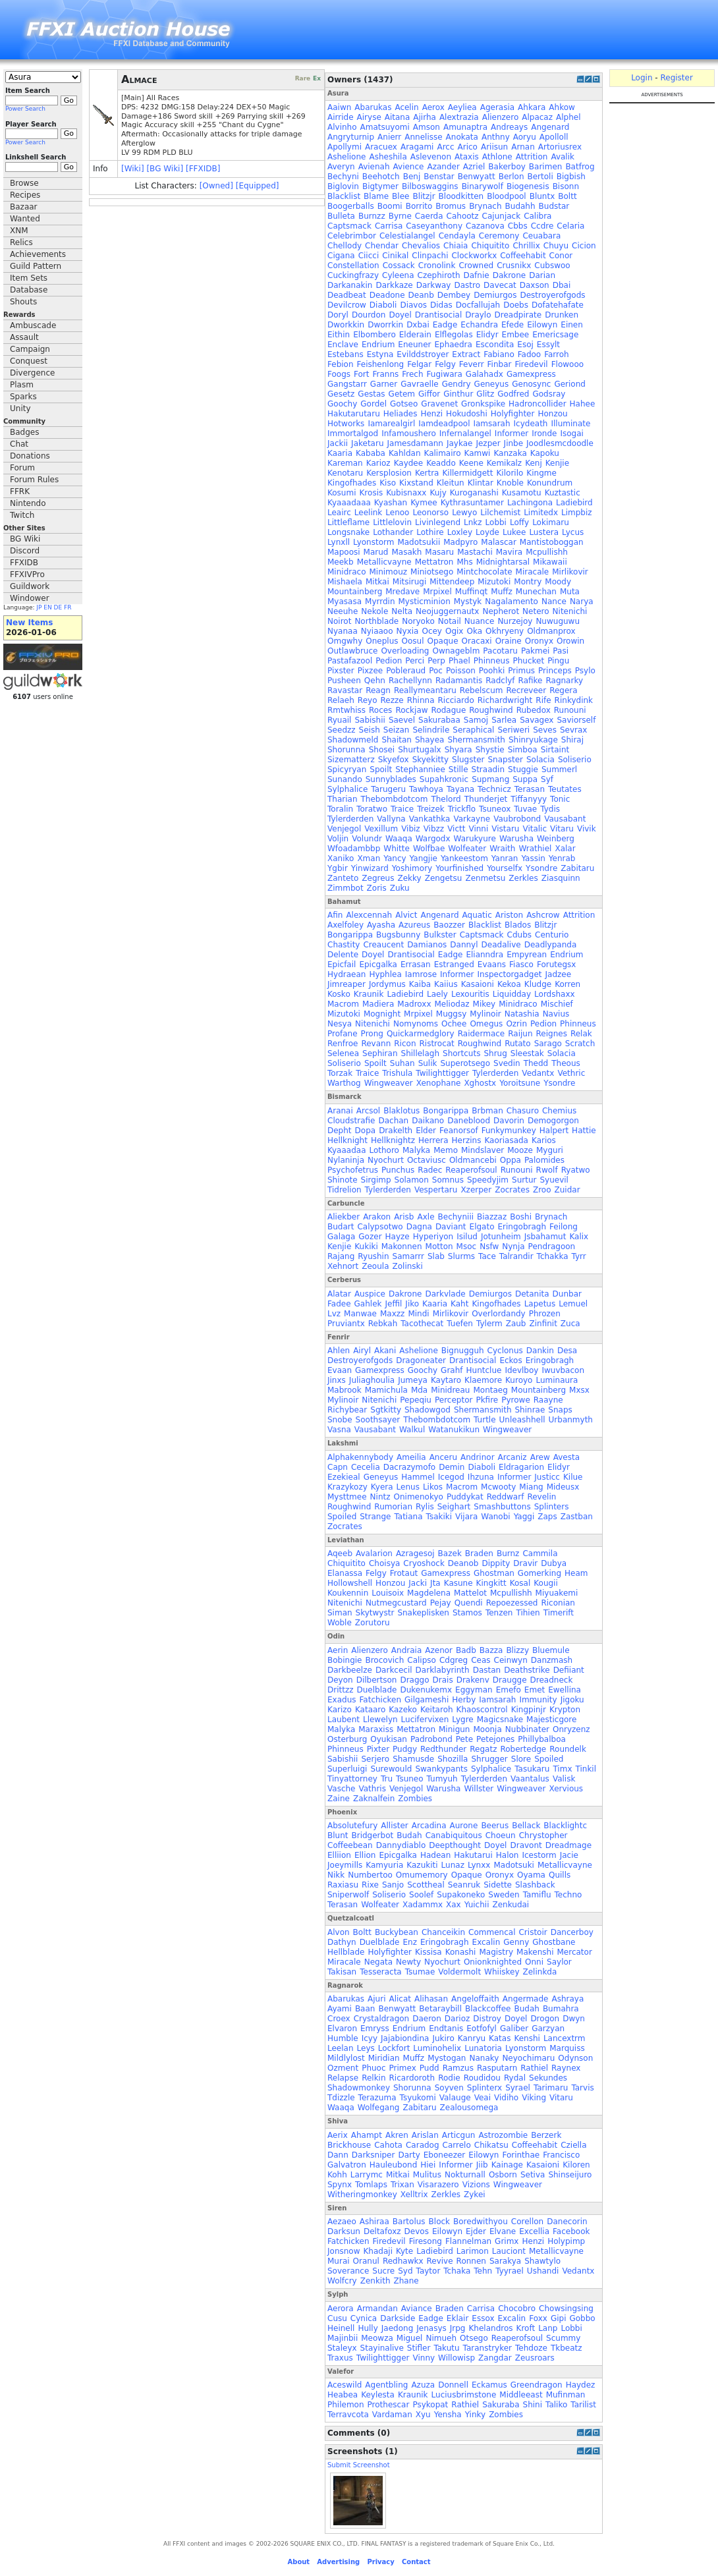 The height and width of the screenshot is (2576, 718). I want to click on Philemon, so click(345, 2404).